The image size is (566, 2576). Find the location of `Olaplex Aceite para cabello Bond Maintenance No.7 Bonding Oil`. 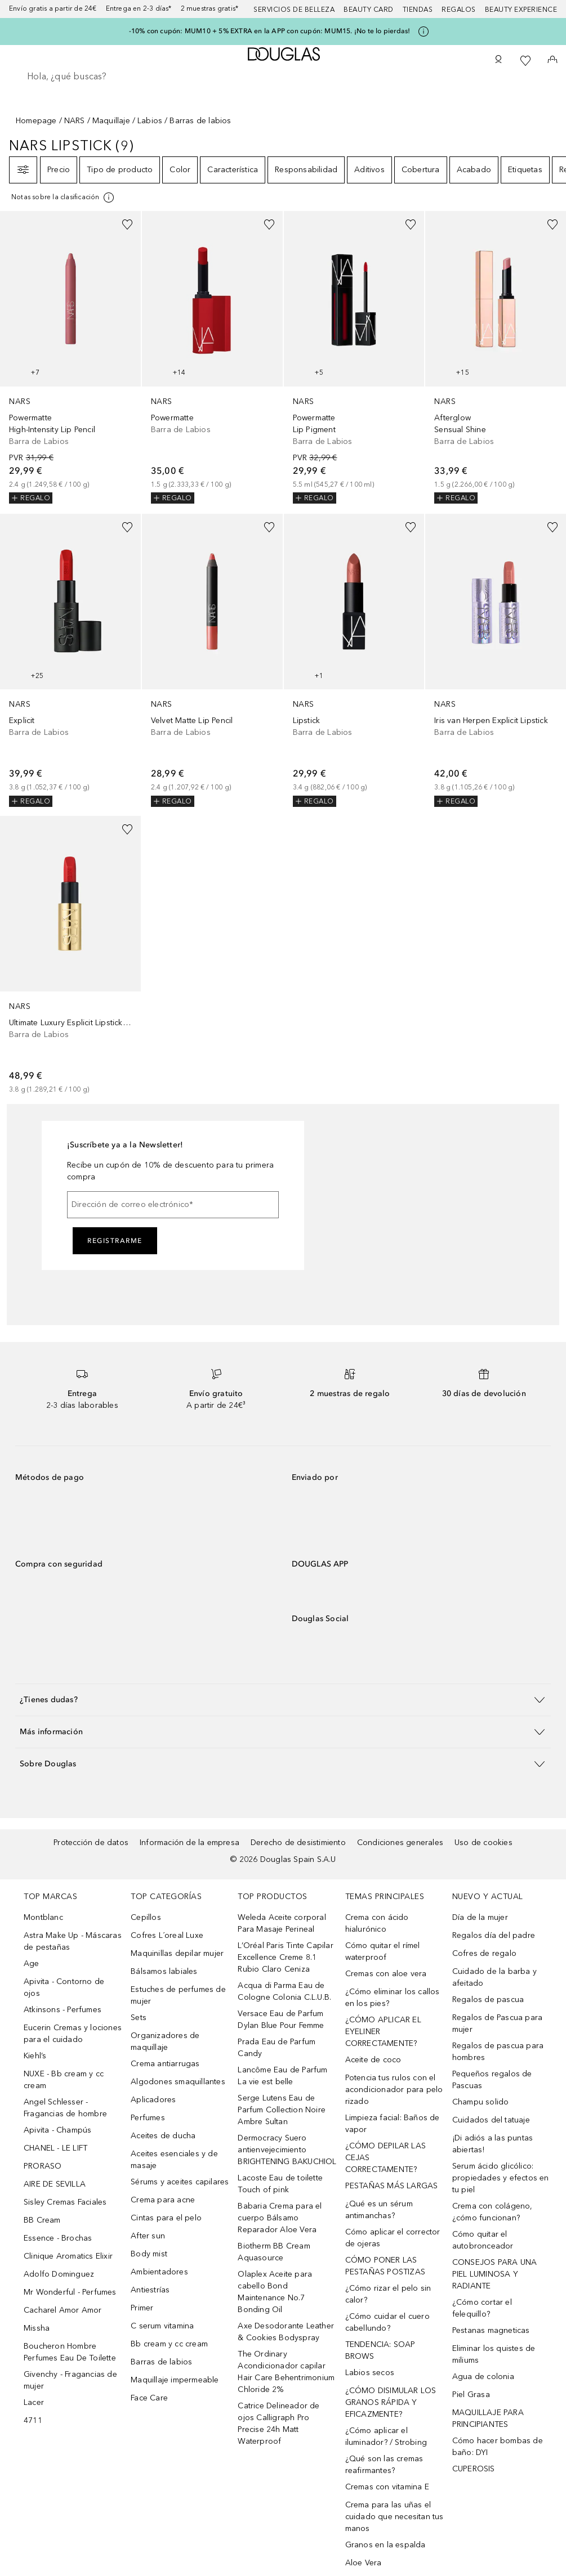

Olaplex Aceite para cabello Bond Maintenance No.7 Bonding Oil is located at coordinates (275, 2291).